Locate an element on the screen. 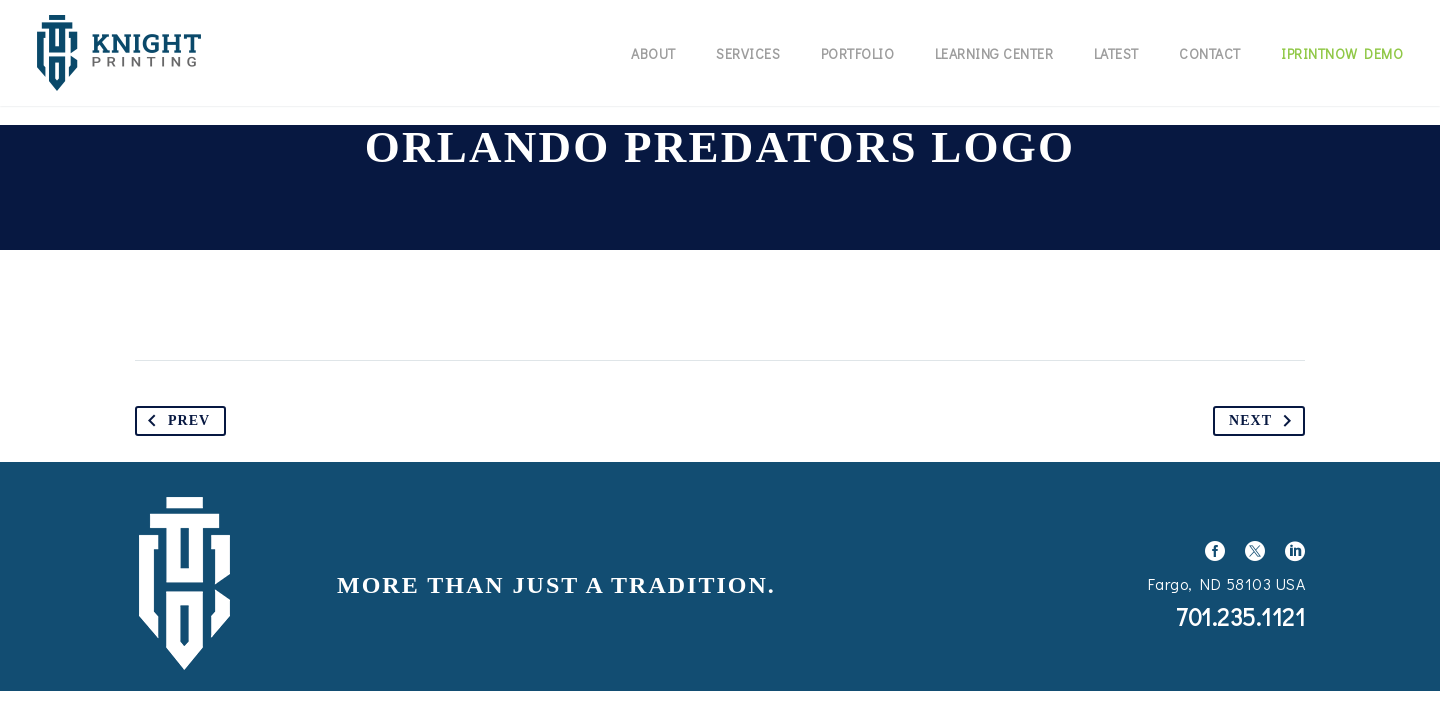  About is located at coordinates (653, 53).